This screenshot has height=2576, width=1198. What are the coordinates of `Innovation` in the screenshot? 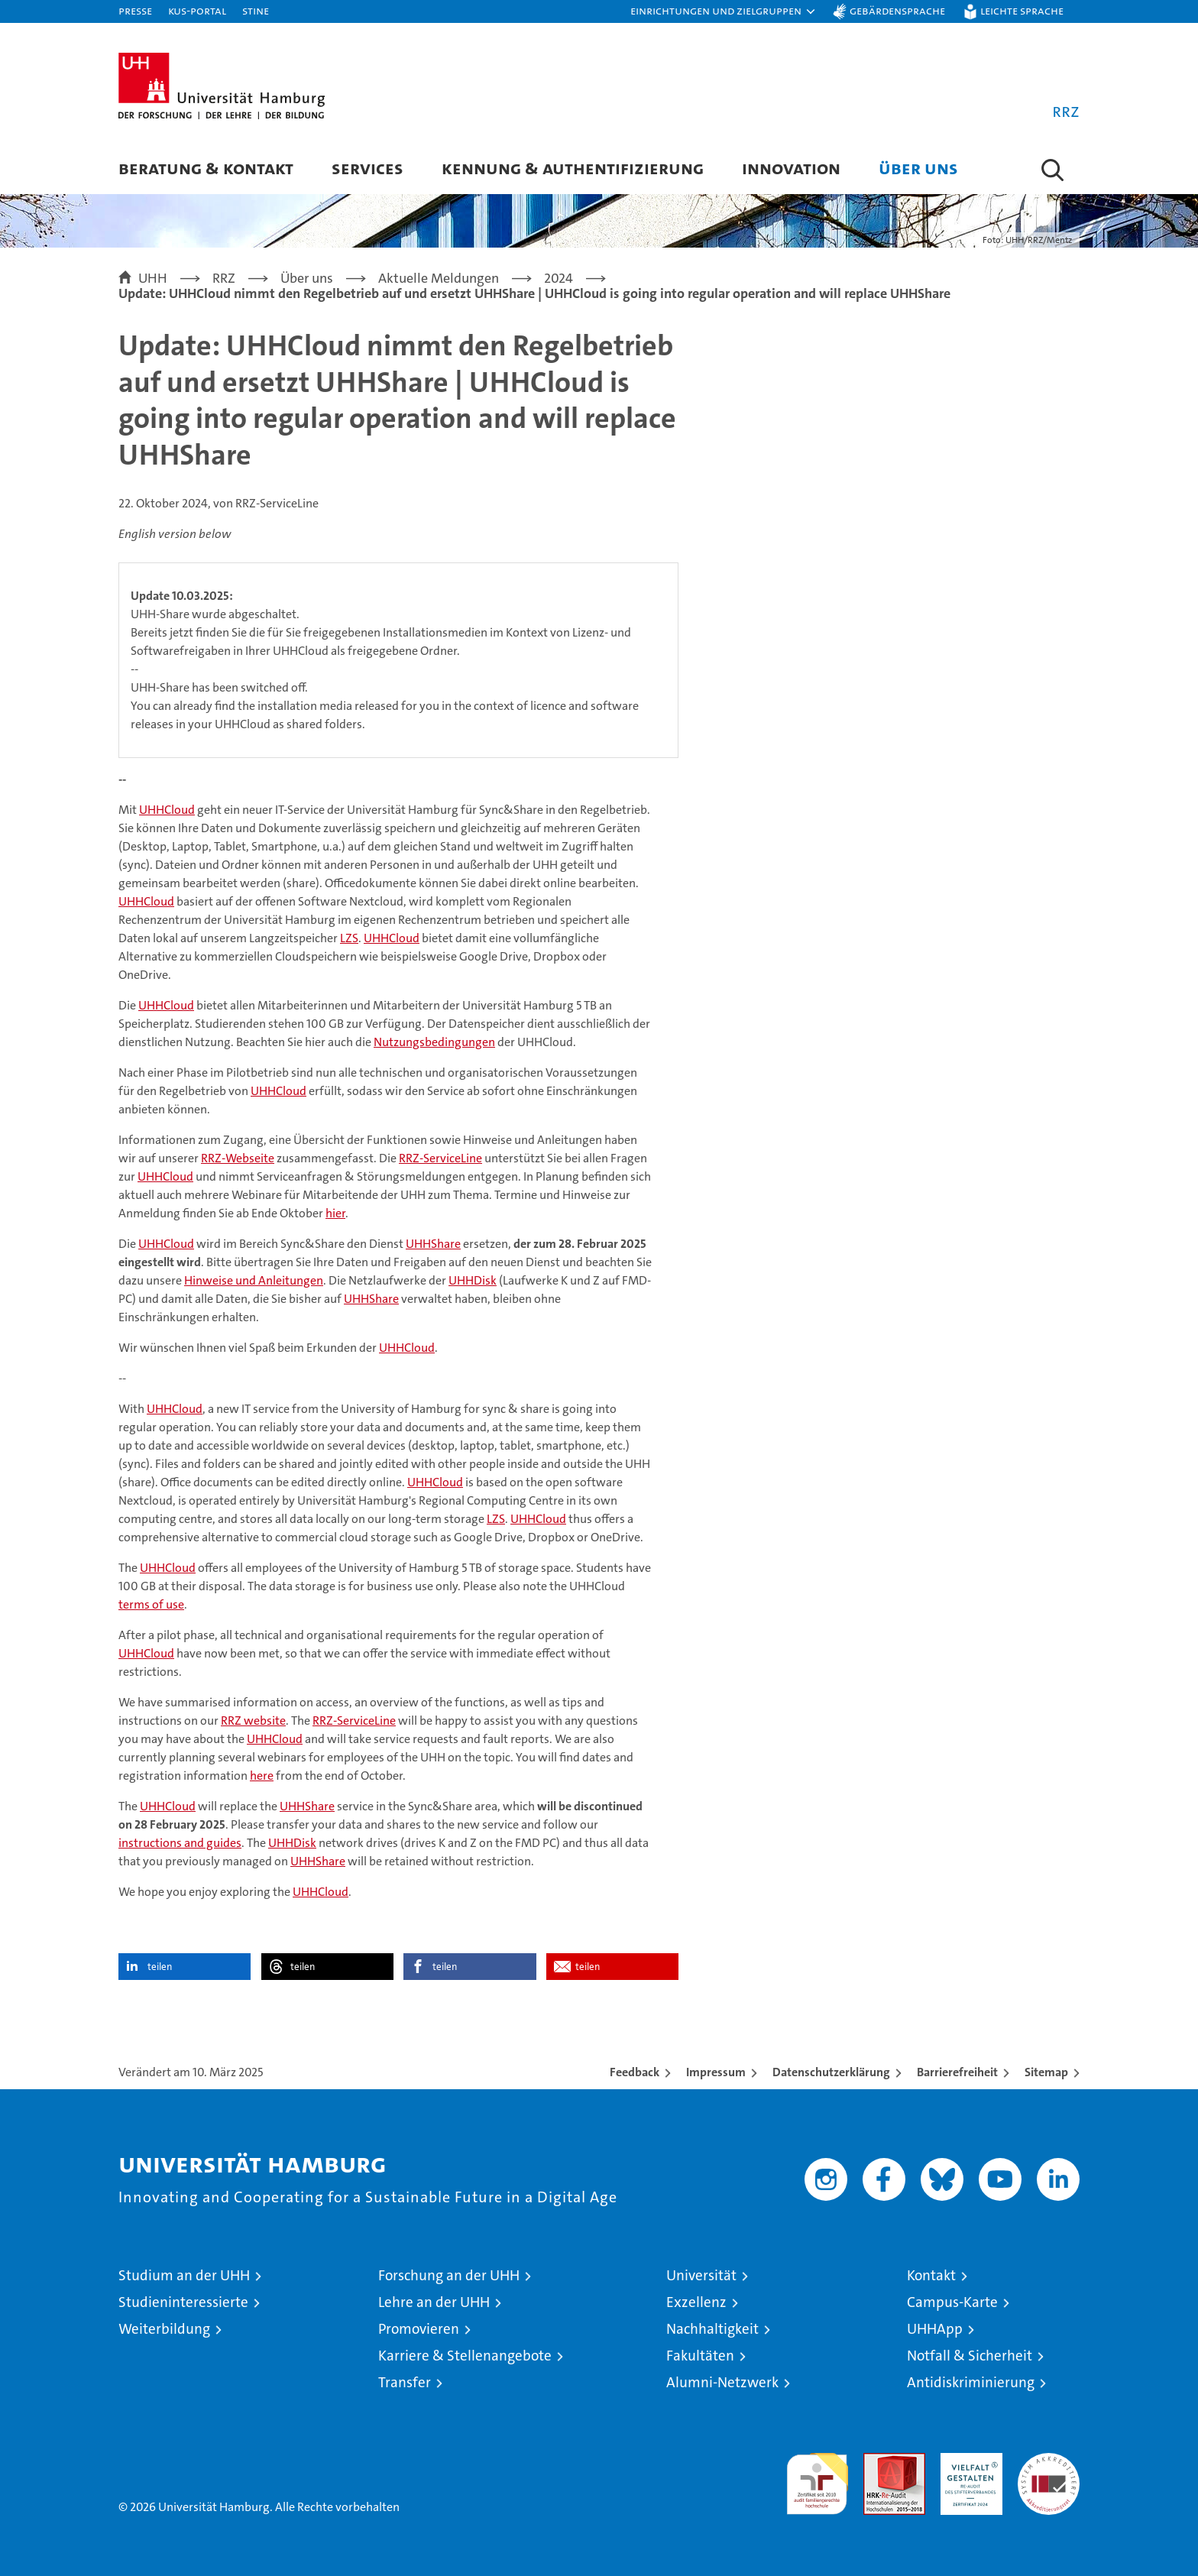 It's located at (791, 167).